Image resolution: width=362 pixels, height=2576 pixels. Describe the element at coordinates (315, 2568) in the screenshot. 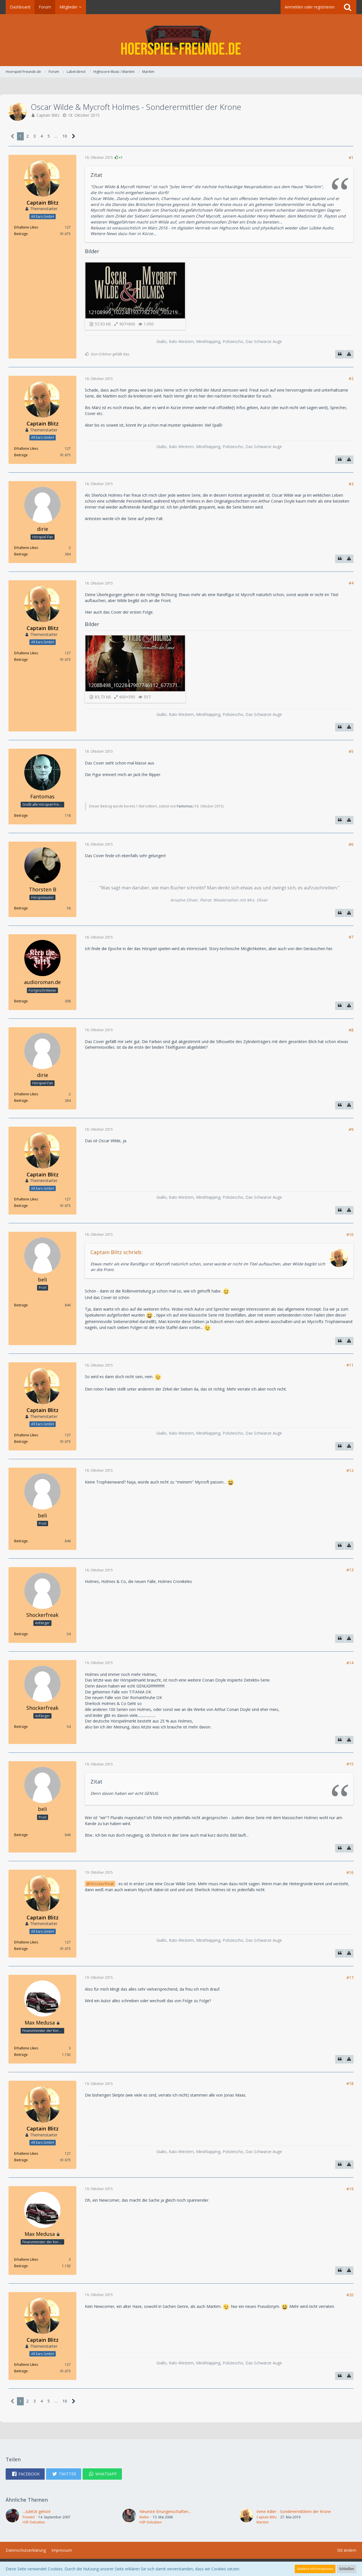

I see `Weitere Informationen` at that location.